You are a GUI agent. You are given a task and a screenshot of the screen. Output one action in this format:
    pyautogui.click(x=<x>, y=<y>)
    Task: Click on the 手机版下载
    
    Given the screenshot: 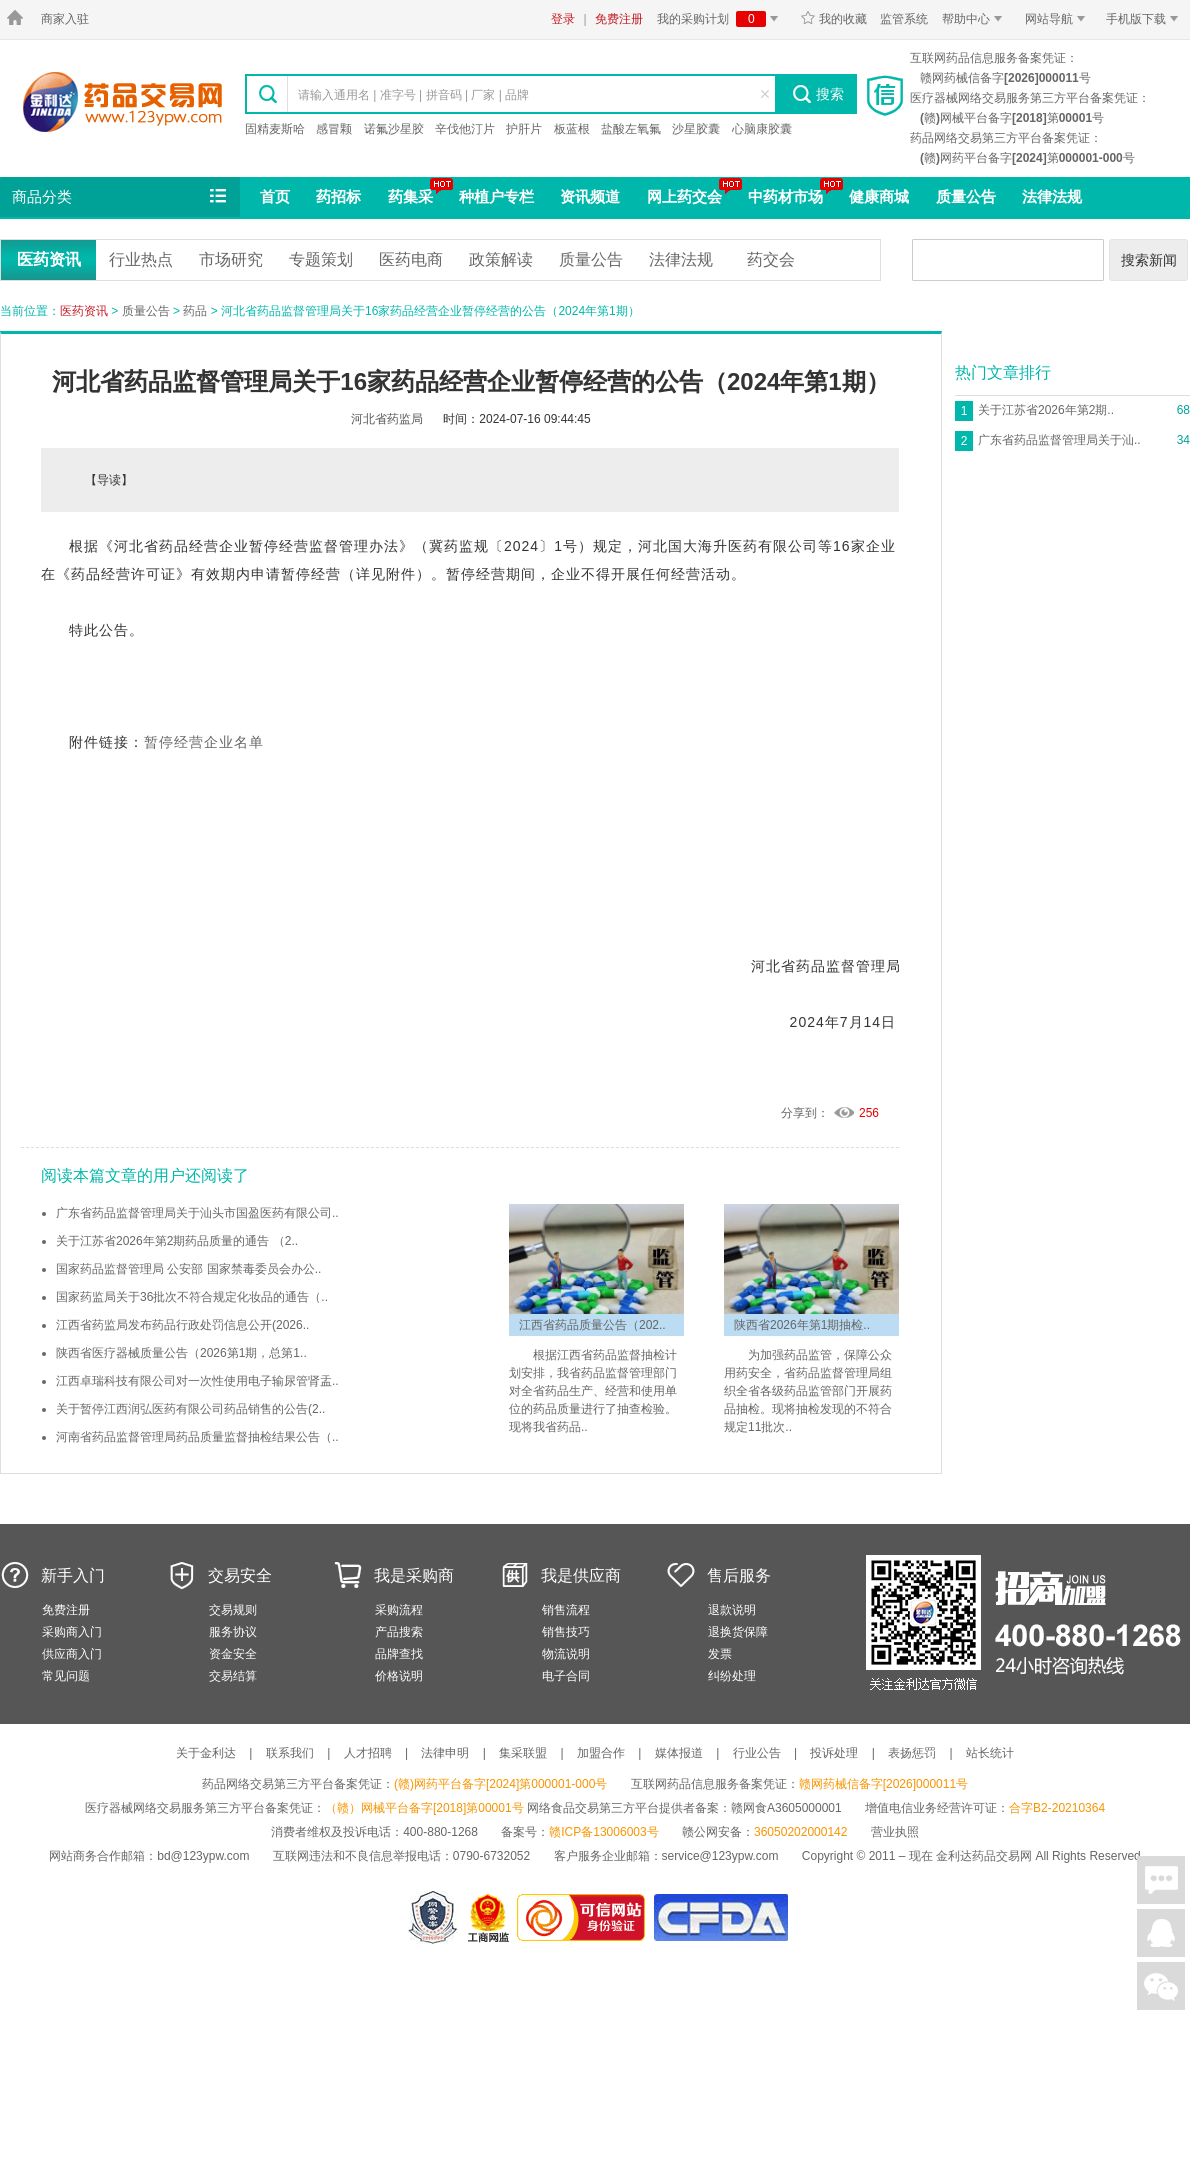 What is the action you would take?
    pyautogui.click(x=1145, y=19)
    